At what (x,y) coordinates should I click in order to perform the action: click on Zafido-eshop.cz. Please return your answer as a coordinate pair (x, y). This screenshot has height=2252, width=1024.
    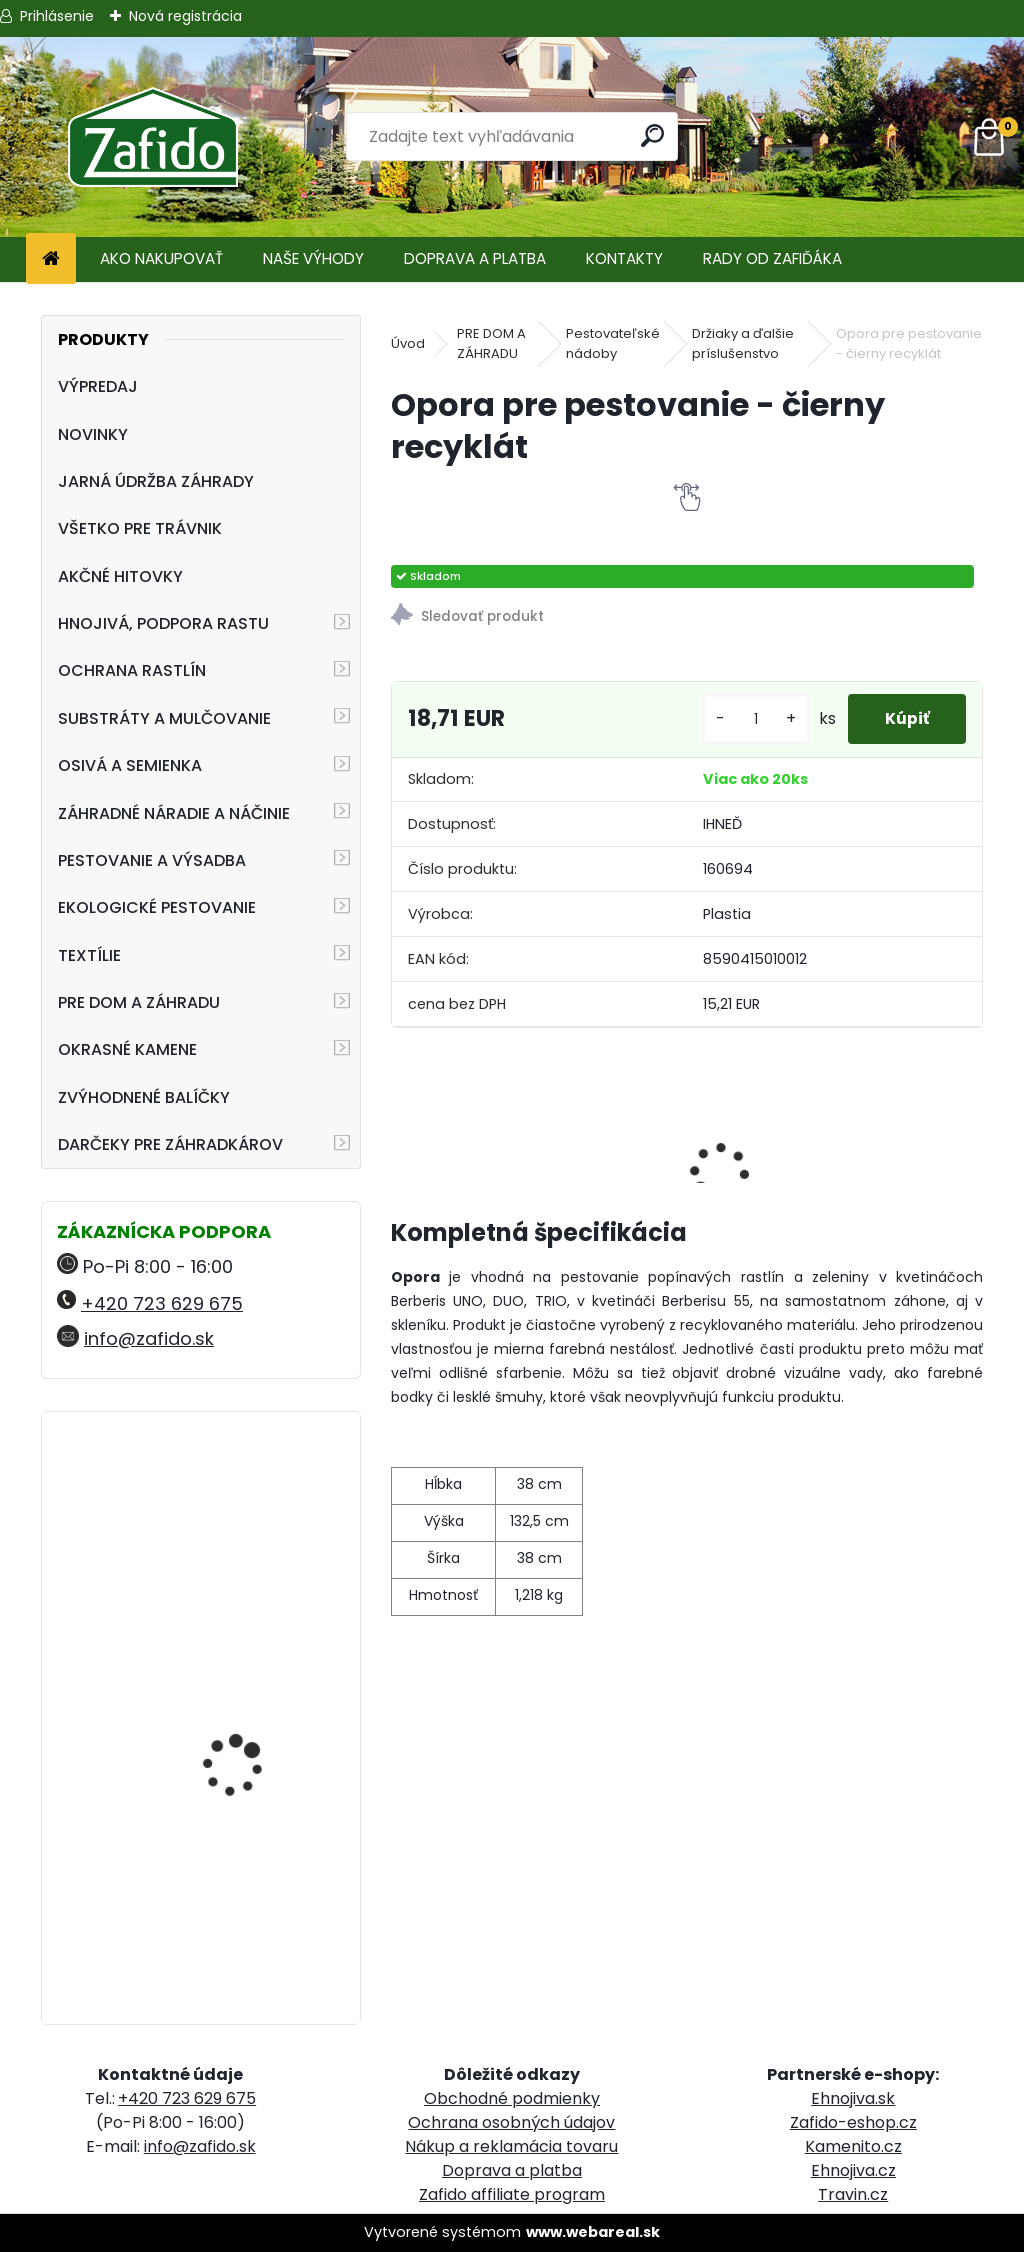
    Looking at the image, I should click on (853, 2122).